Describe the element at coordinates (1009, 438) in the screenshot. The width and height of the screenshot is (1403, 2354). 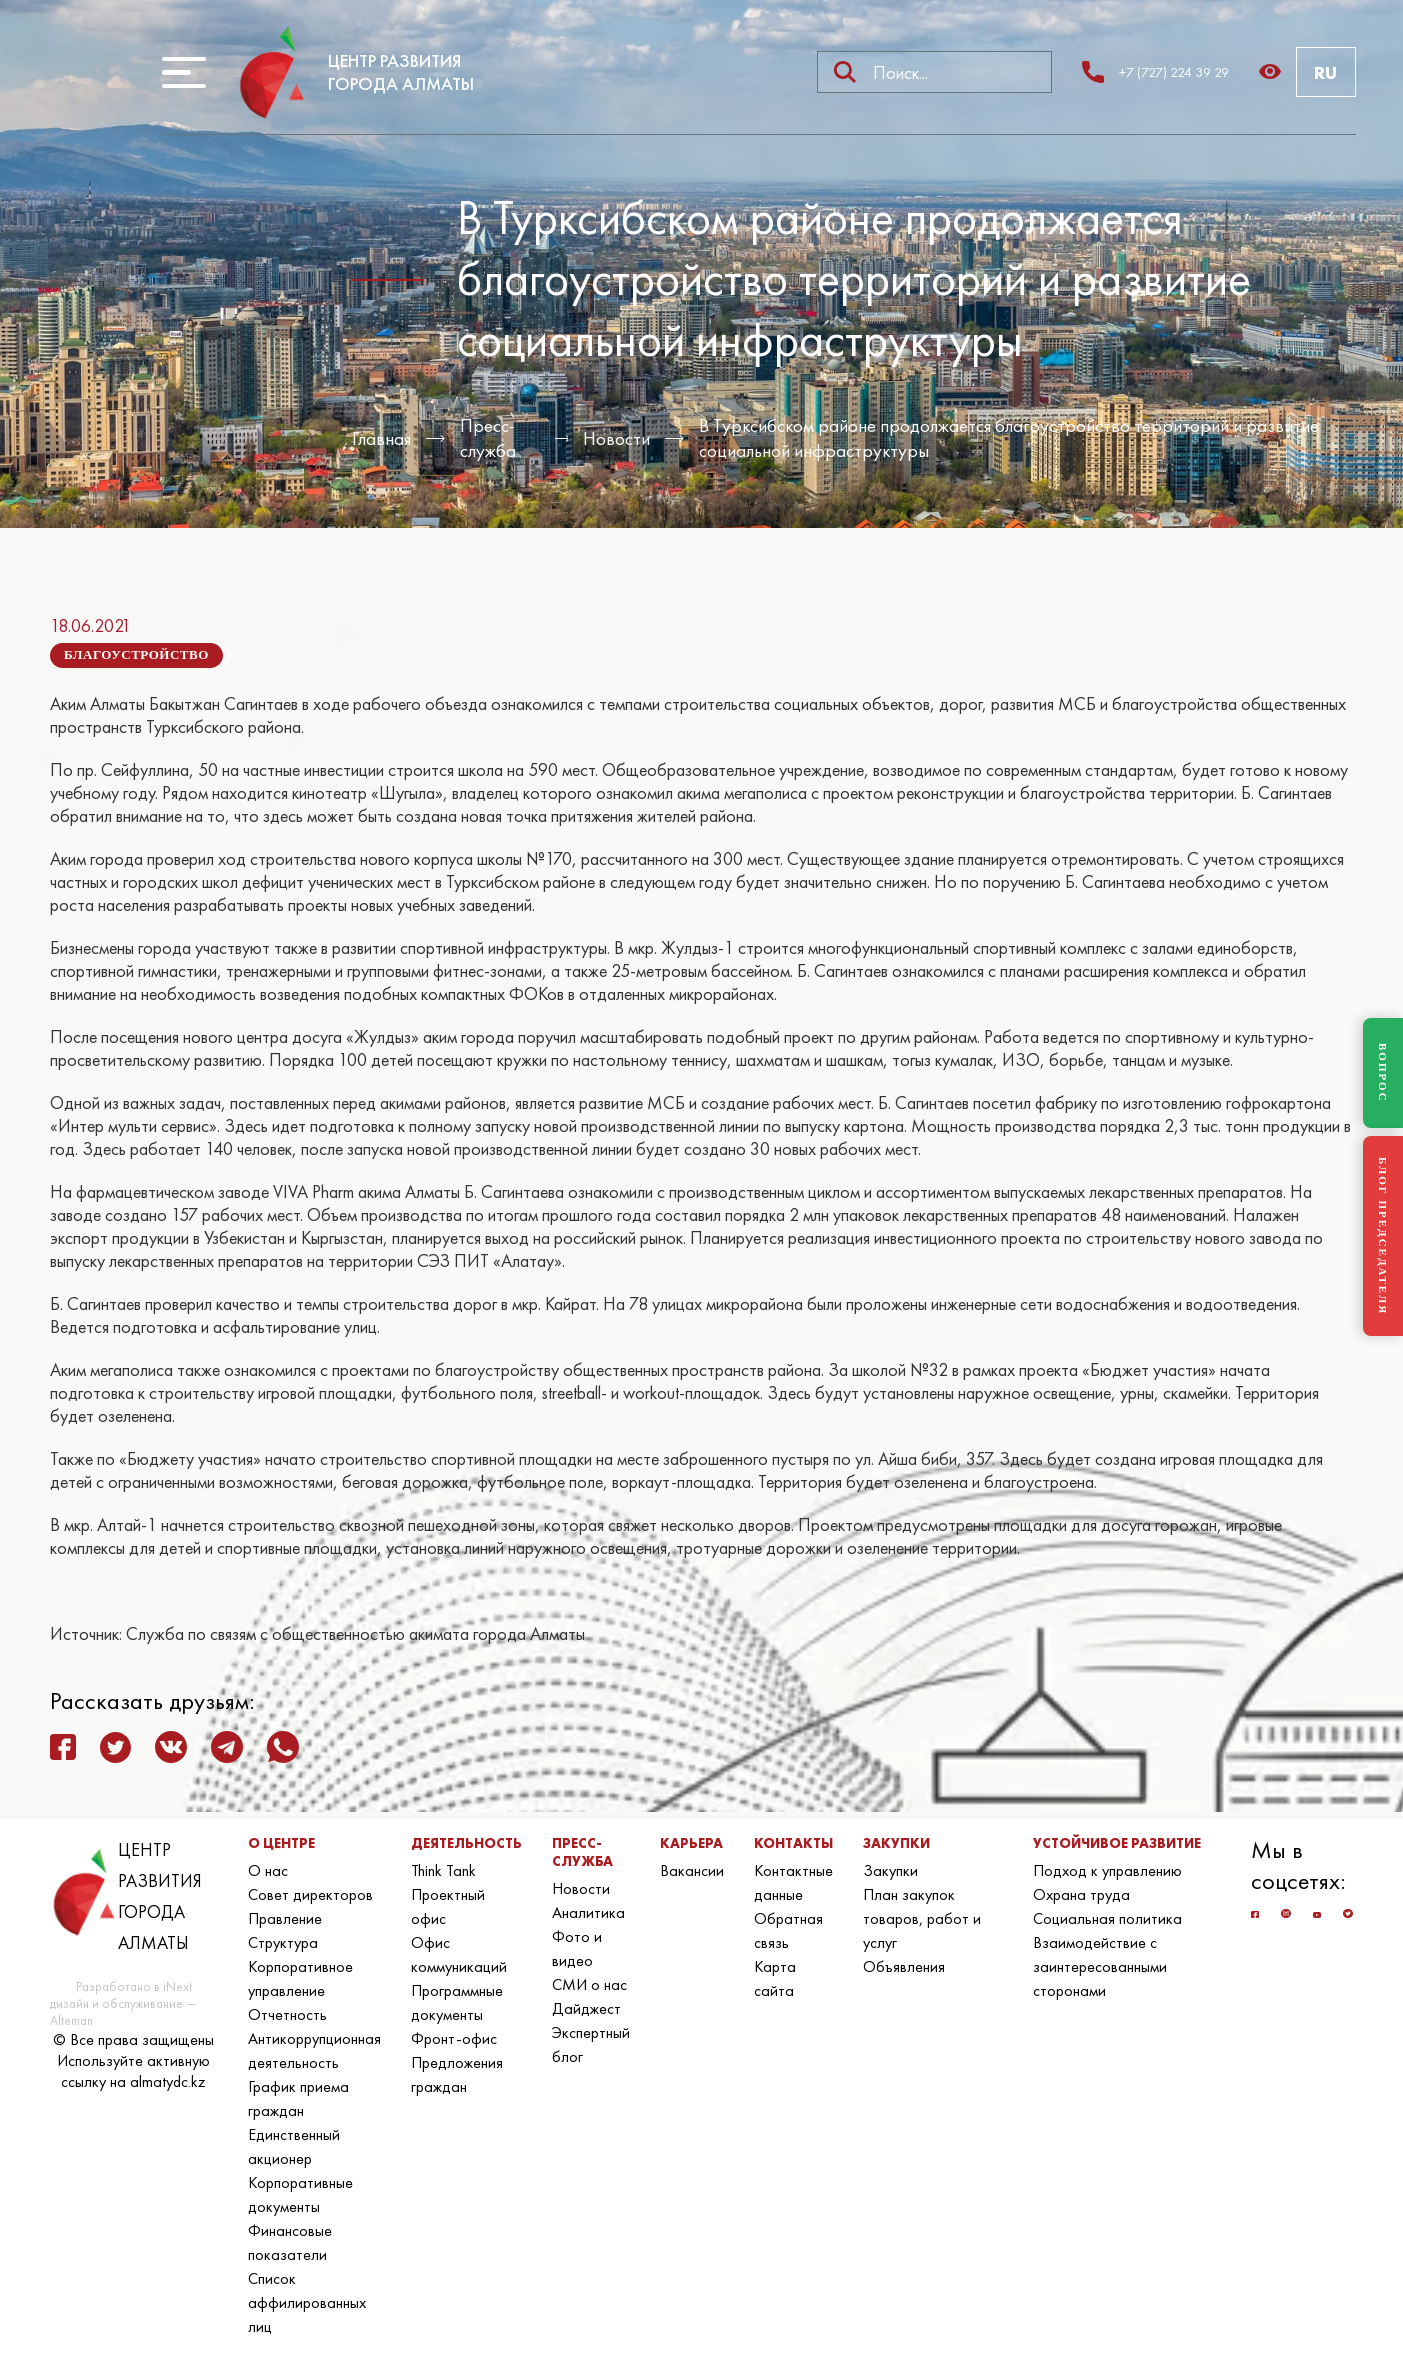
I see `В Турксибском районе продолжается благоустройство территорий и развитие социальной инфраструктуры` at that location.